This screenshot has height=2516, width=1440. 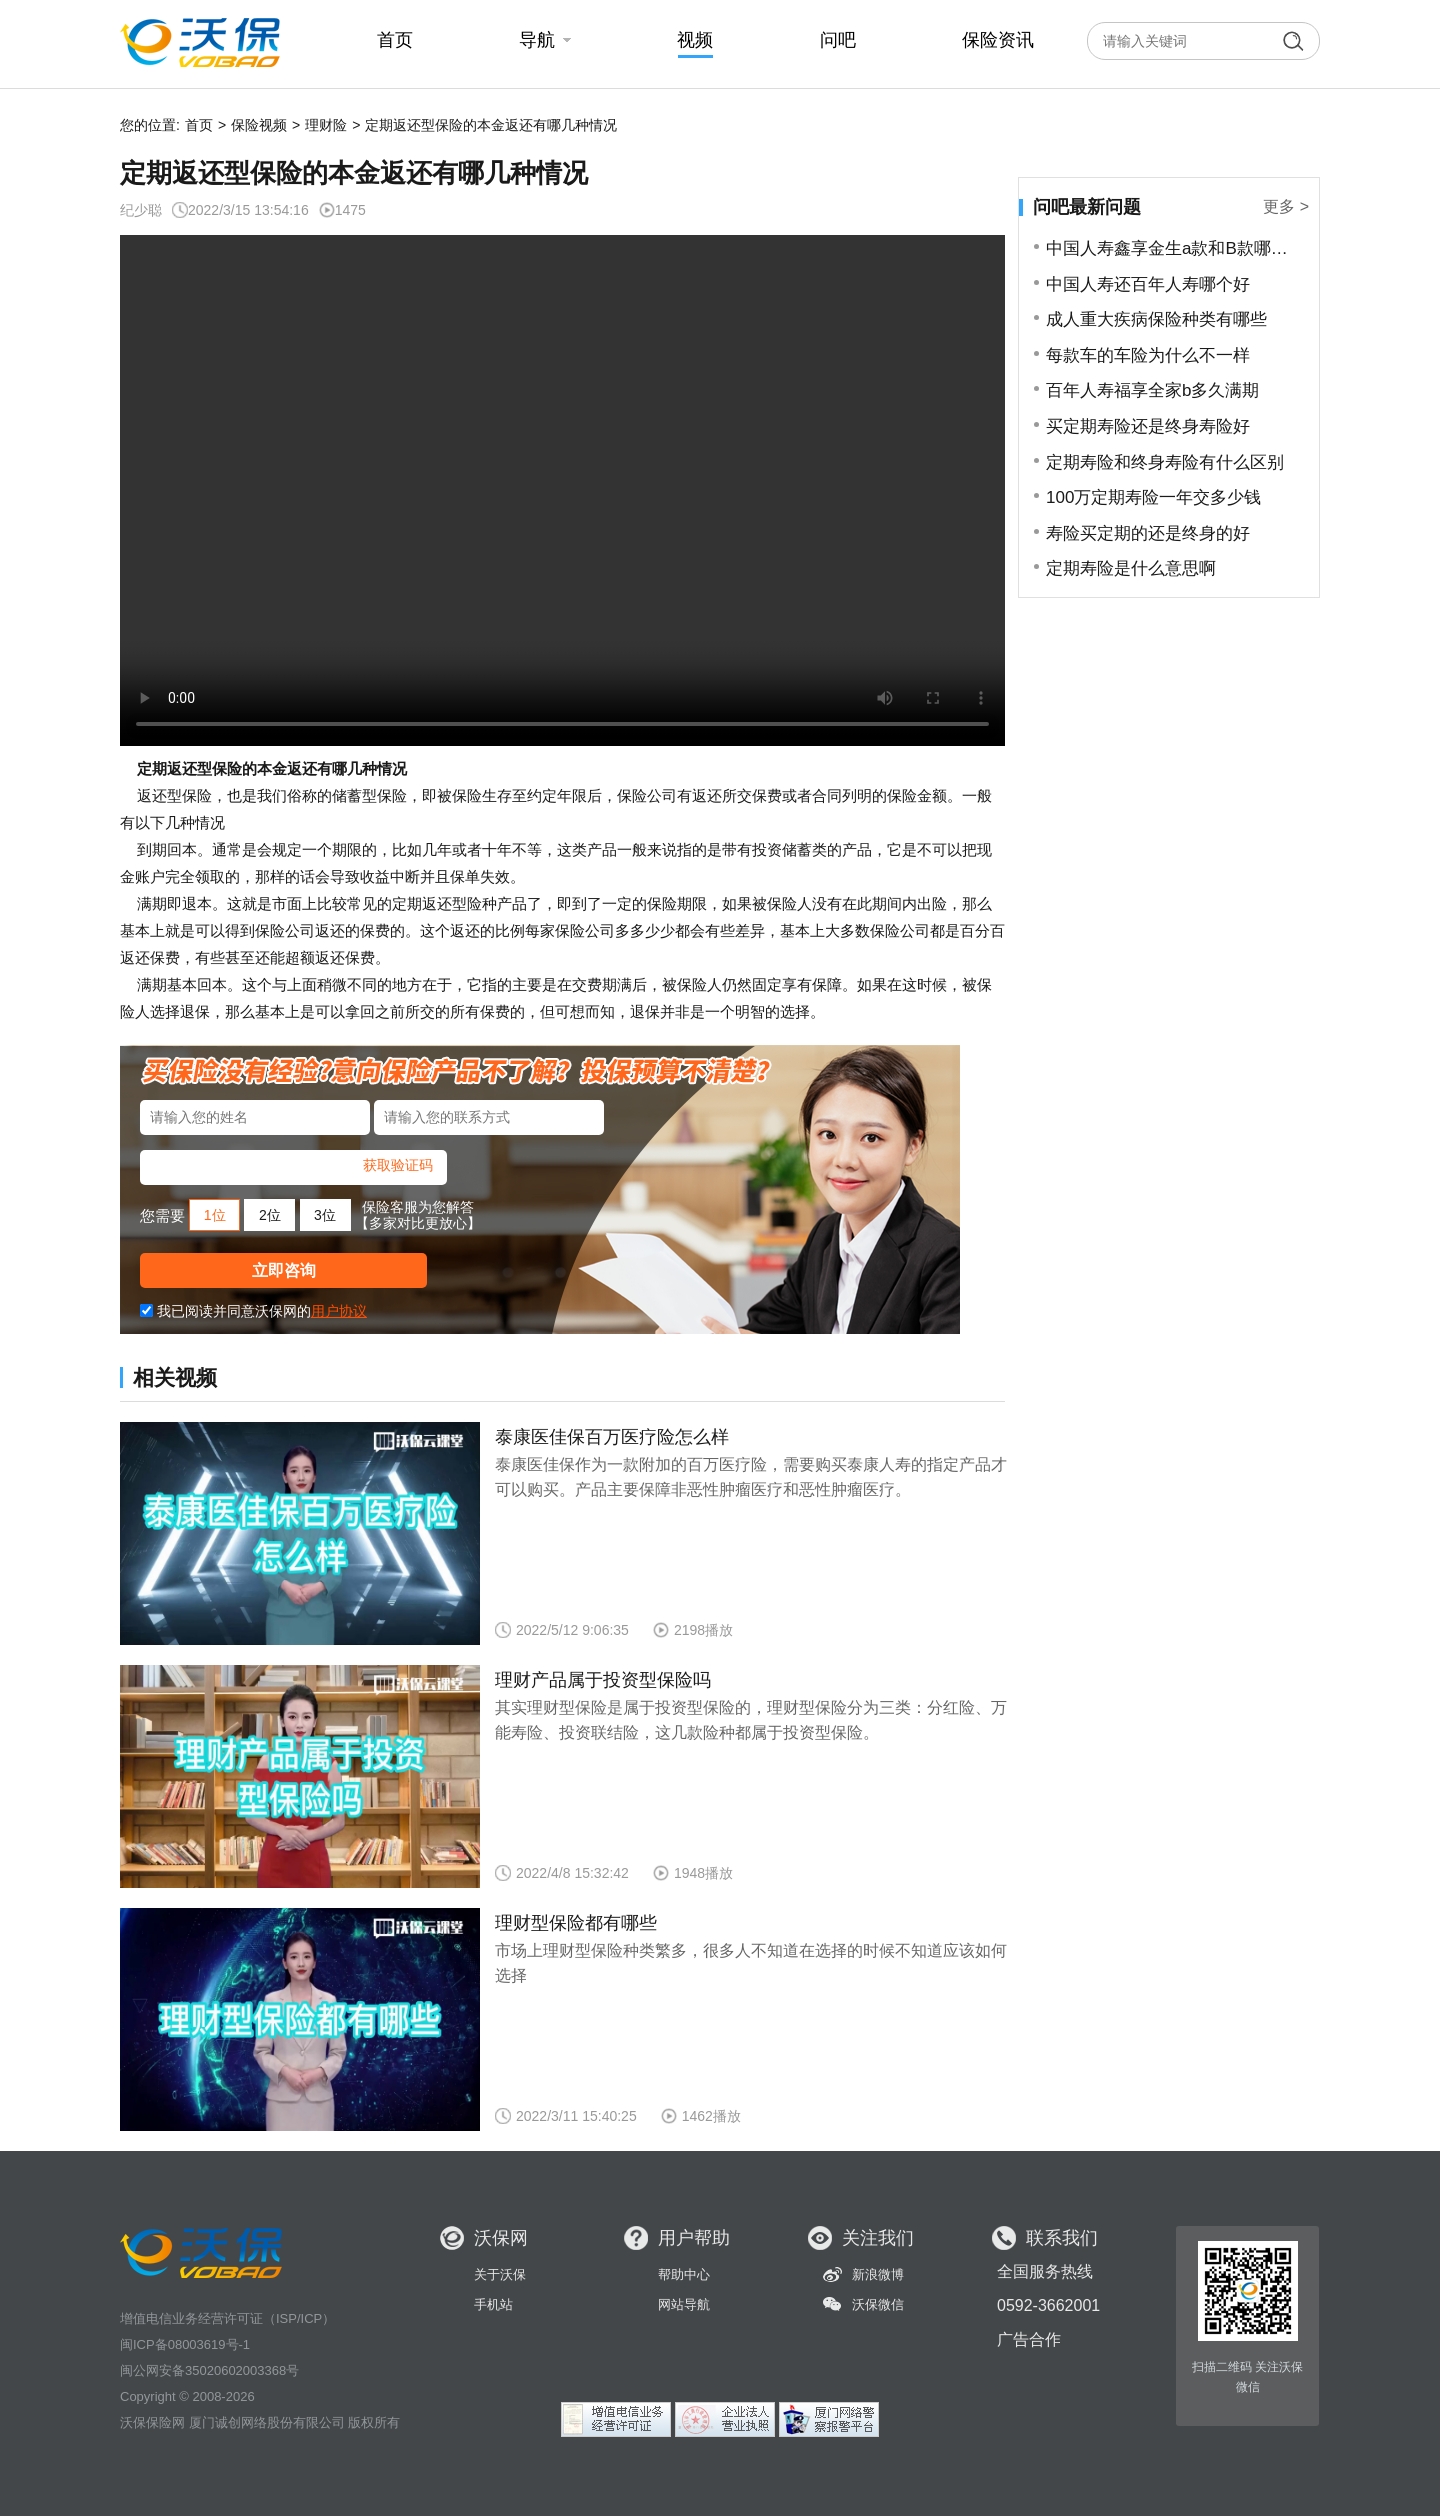 I want to click on 新浪微博, so click(x=878, y=2274).